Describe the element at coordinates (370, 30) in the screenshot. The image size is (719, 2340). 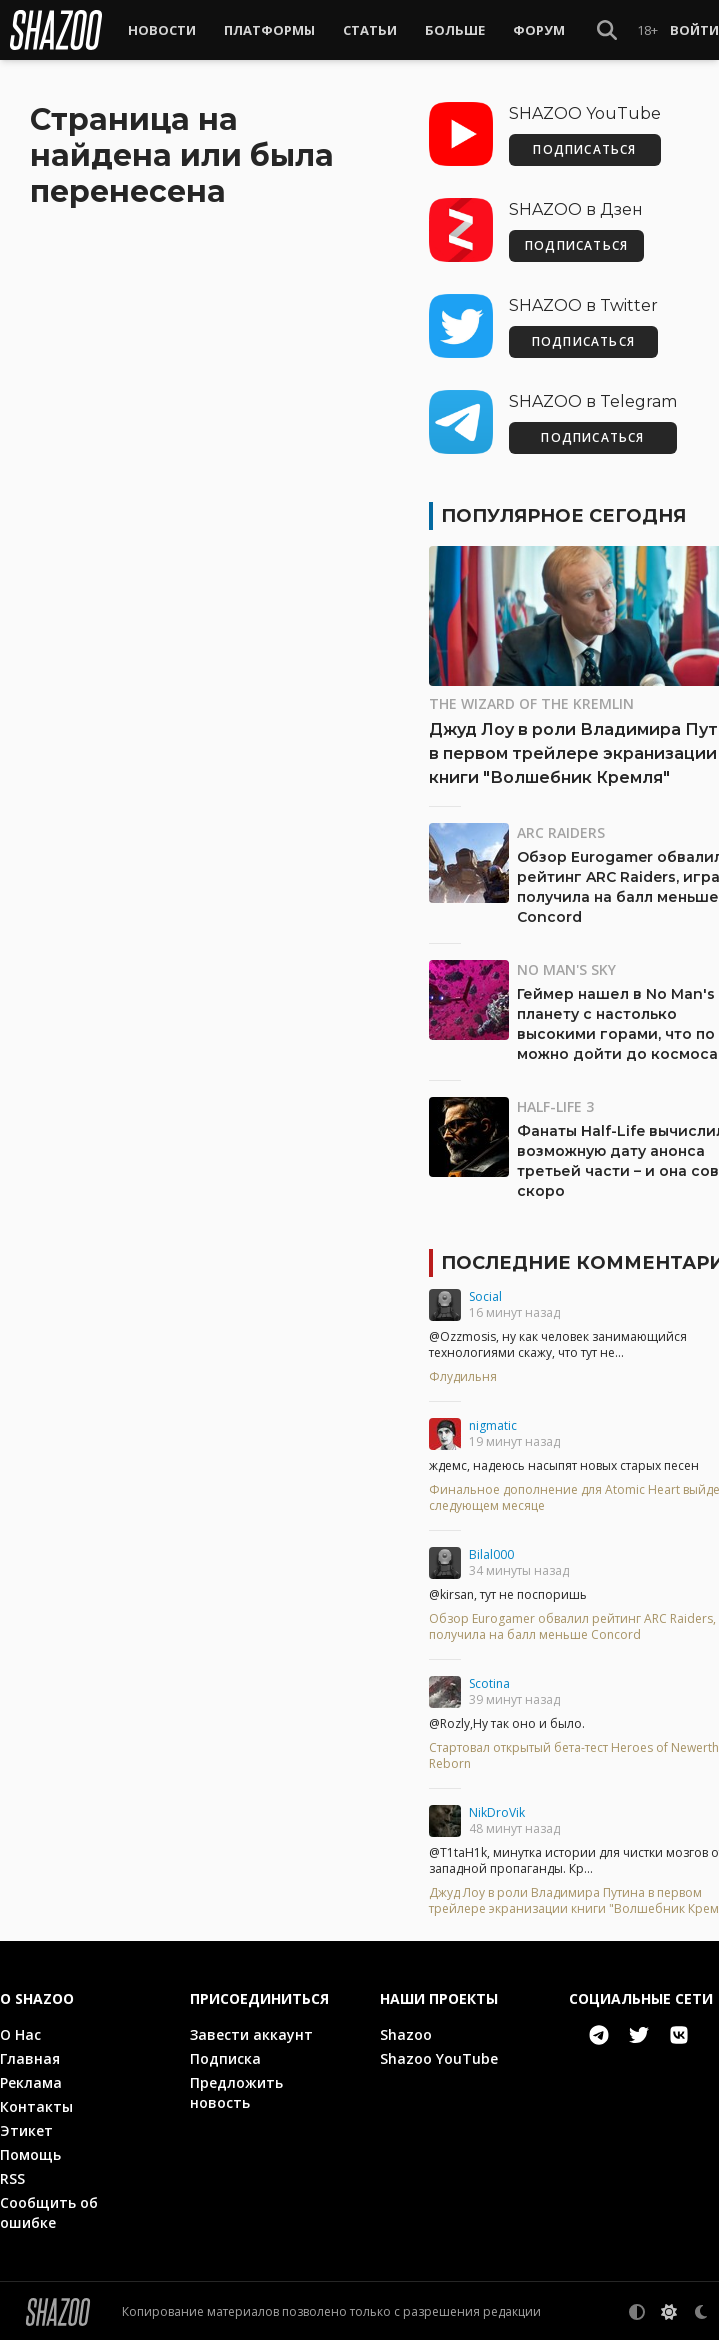
I see `Статьи` at that location.